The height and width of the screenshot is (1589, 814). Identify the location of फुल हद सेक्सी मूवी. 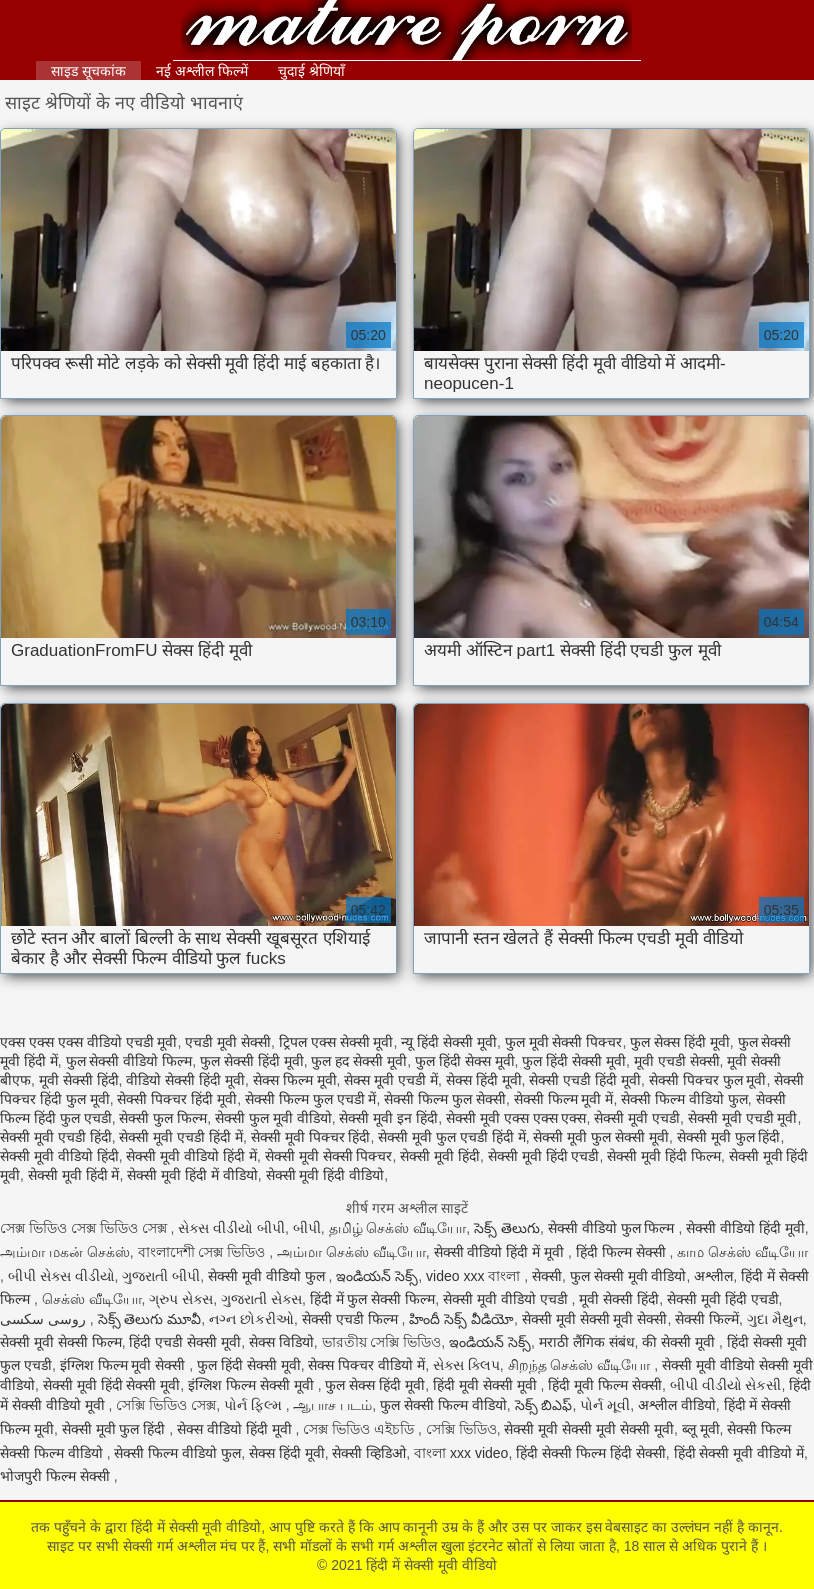
(359, 1061).